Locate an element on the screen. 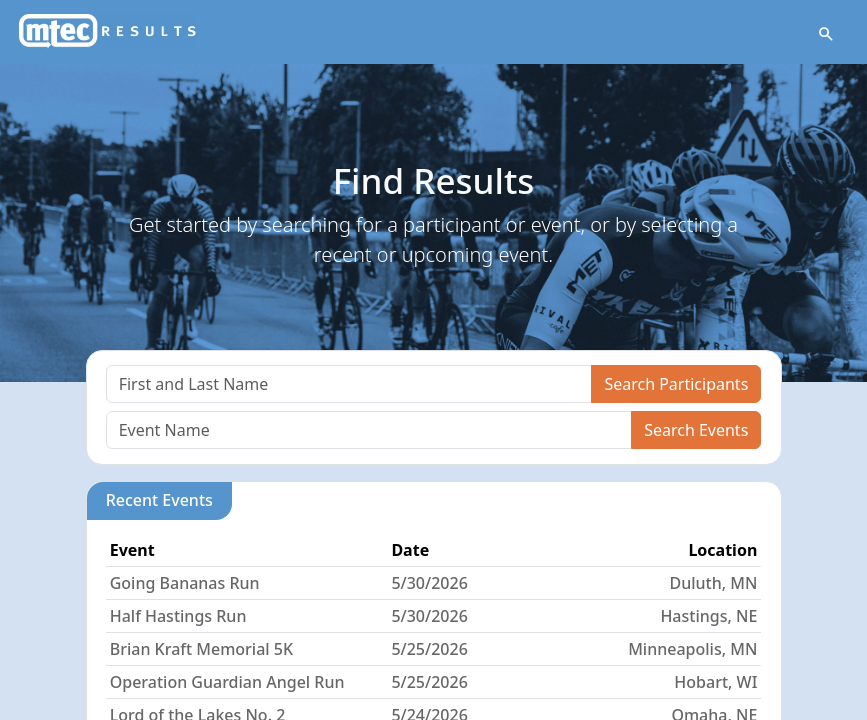  Hastings, NE is located at coordinates (708, 616).